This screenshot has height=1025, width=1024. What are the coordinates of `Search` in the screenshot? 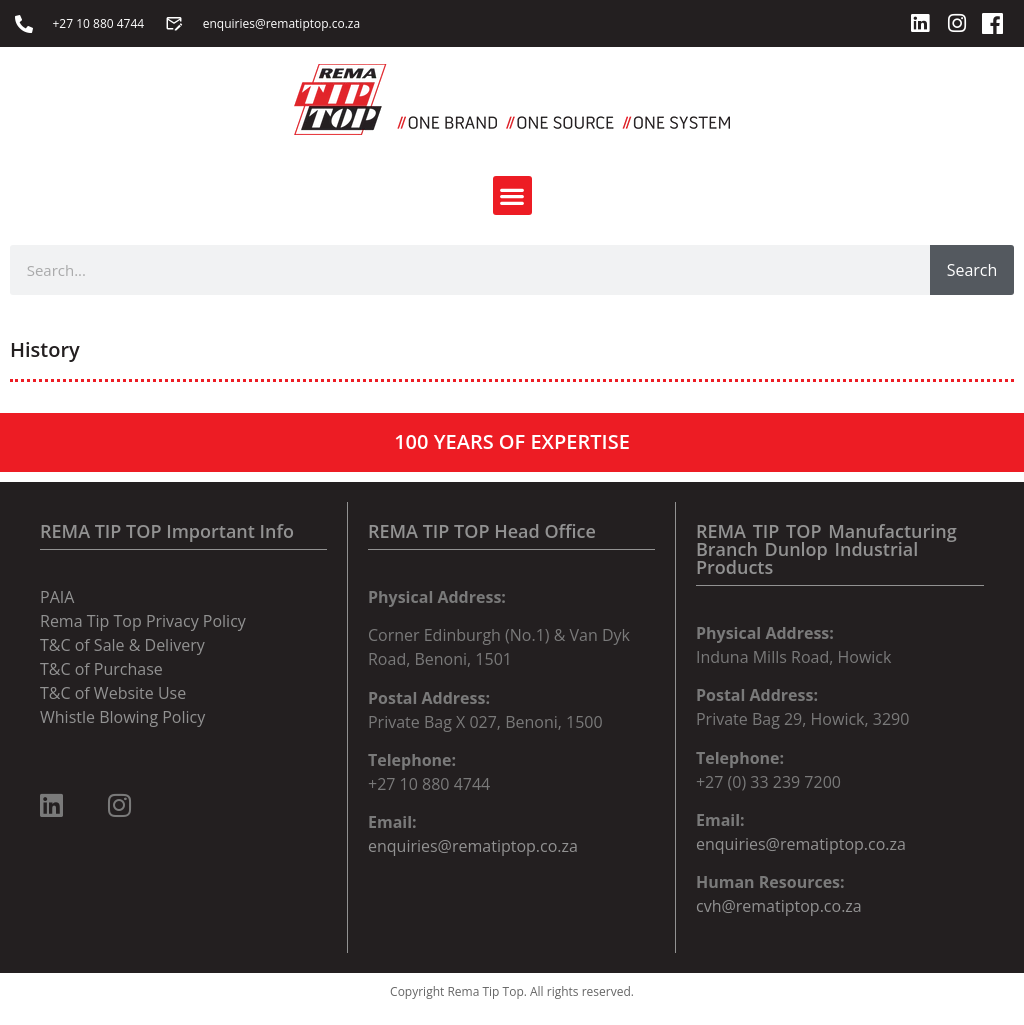 It's located at (972, 270).